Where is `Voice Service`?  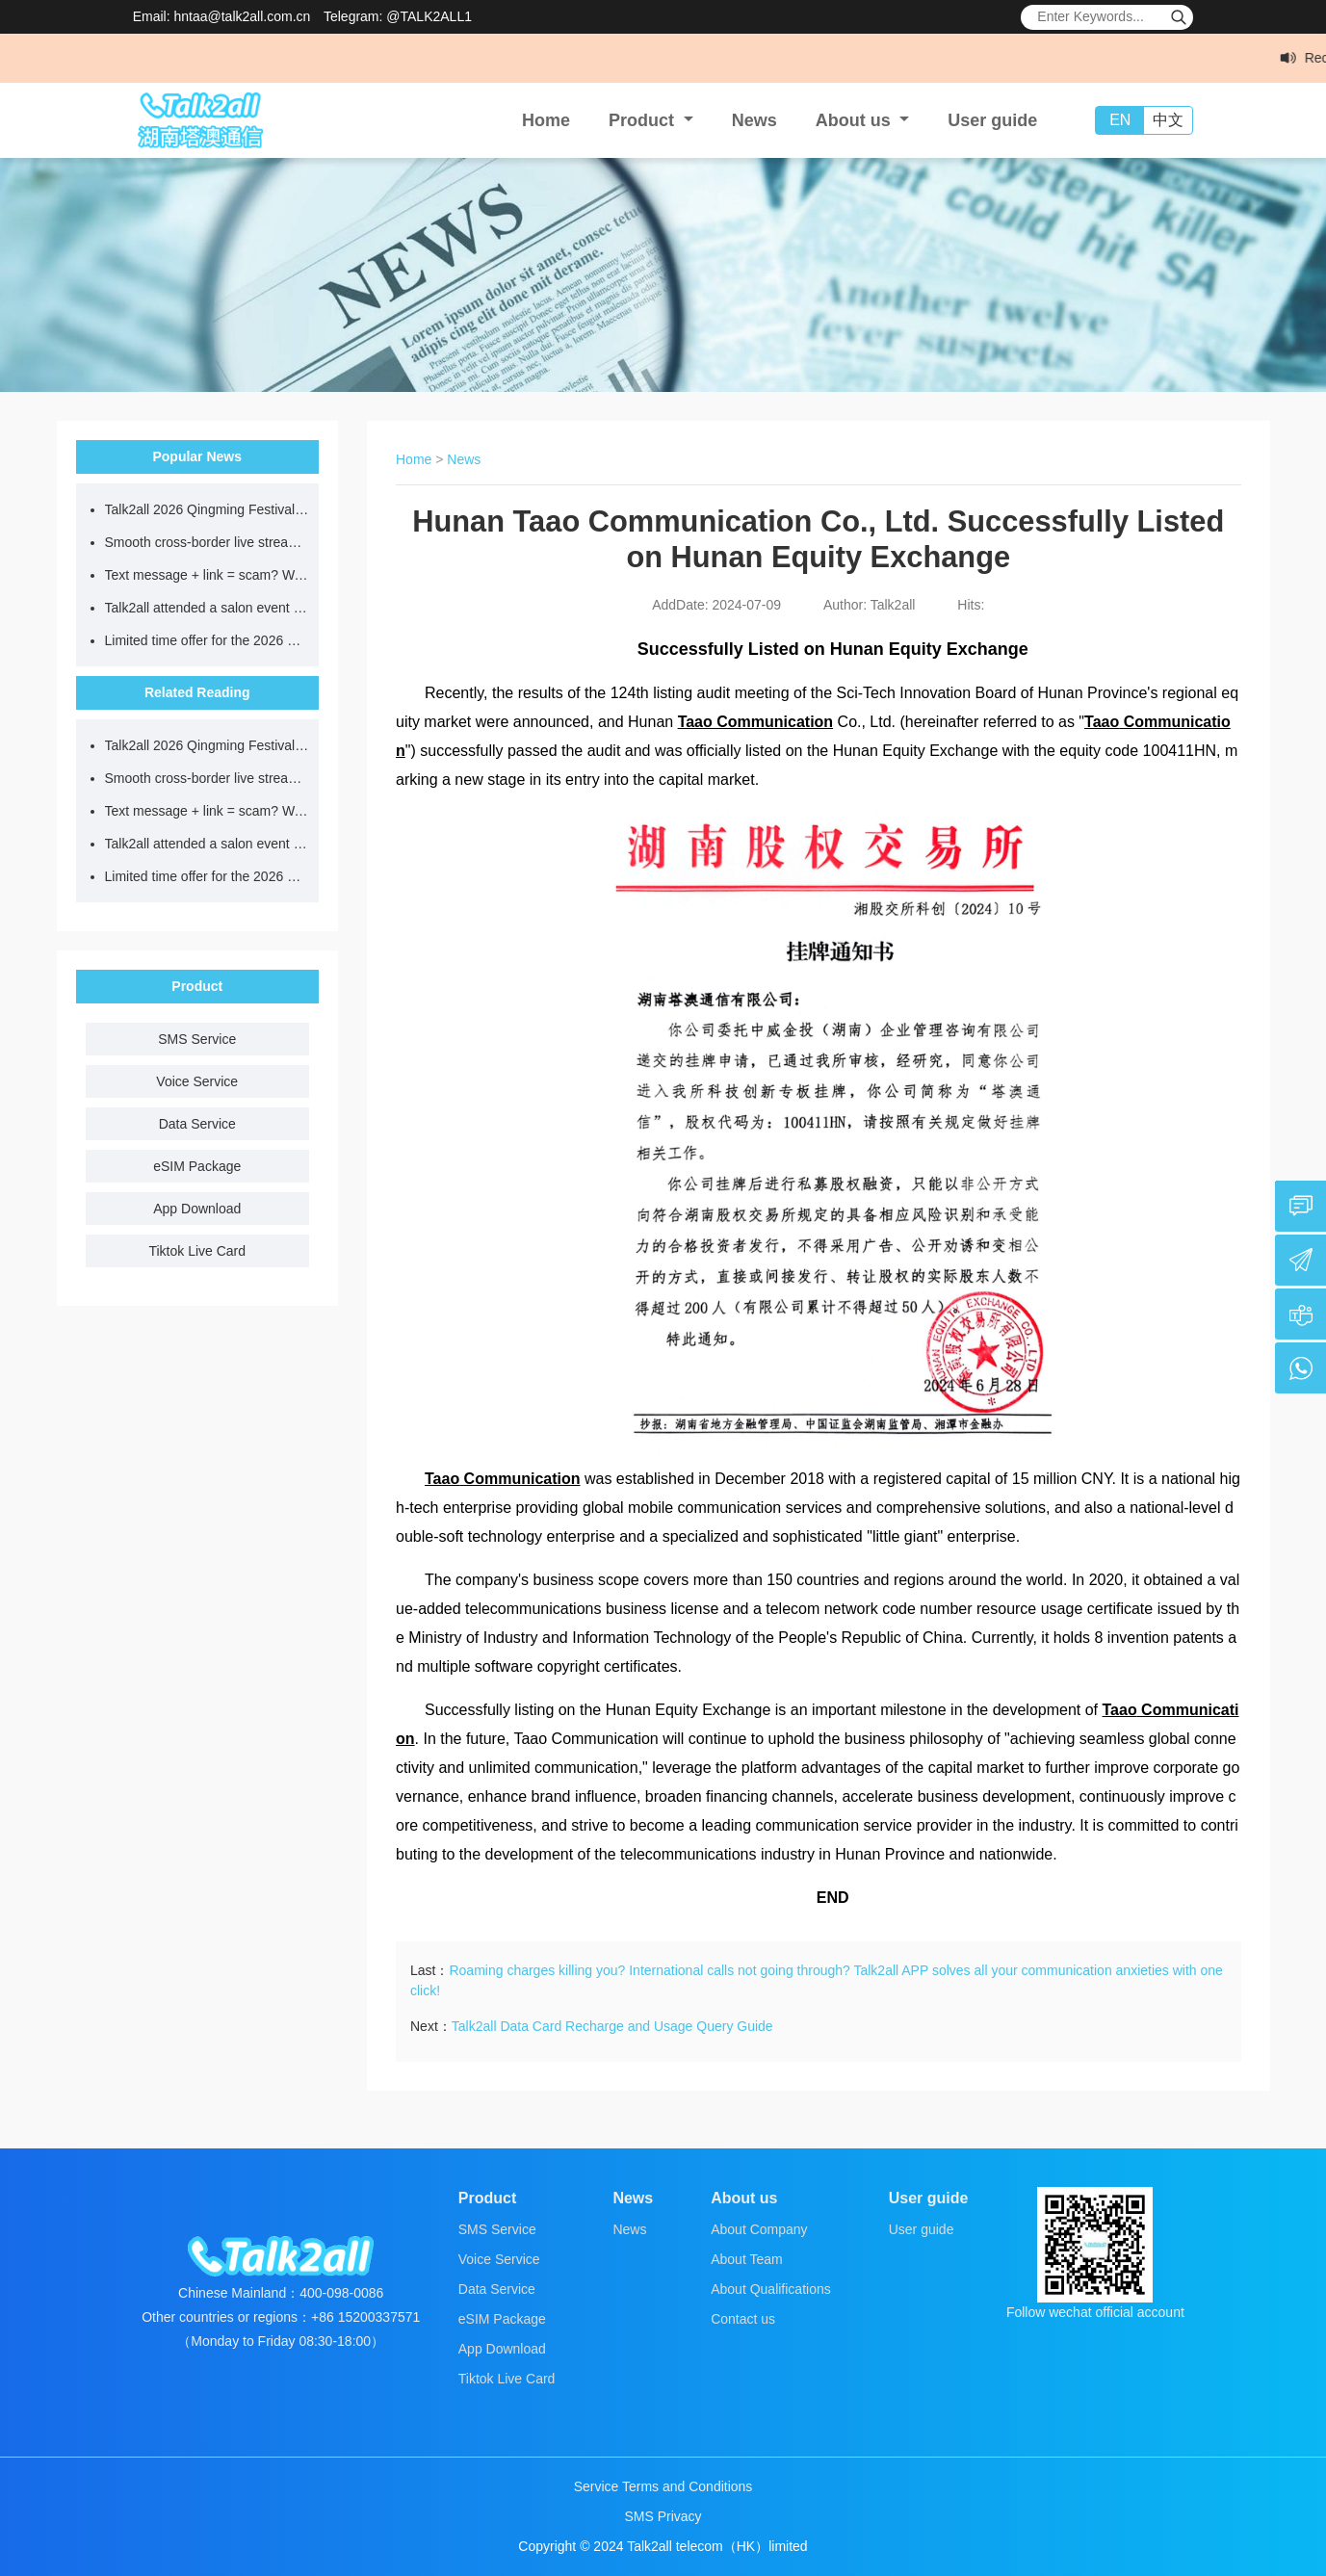 Voice Service is located at coordinates (197, 1081).